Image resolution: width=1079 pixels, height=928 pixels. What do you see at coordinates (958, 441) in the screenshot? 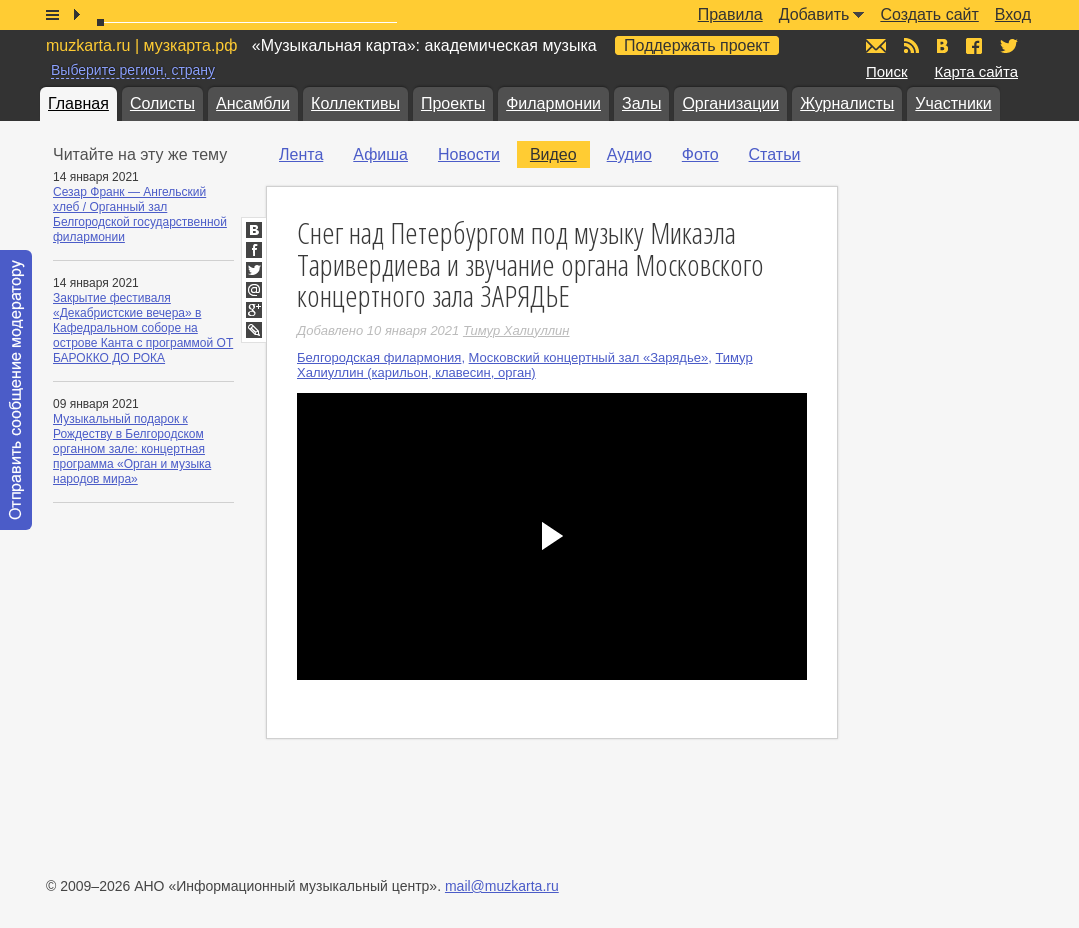
I see `[Advertisement]` at bounding box center [958, 441].